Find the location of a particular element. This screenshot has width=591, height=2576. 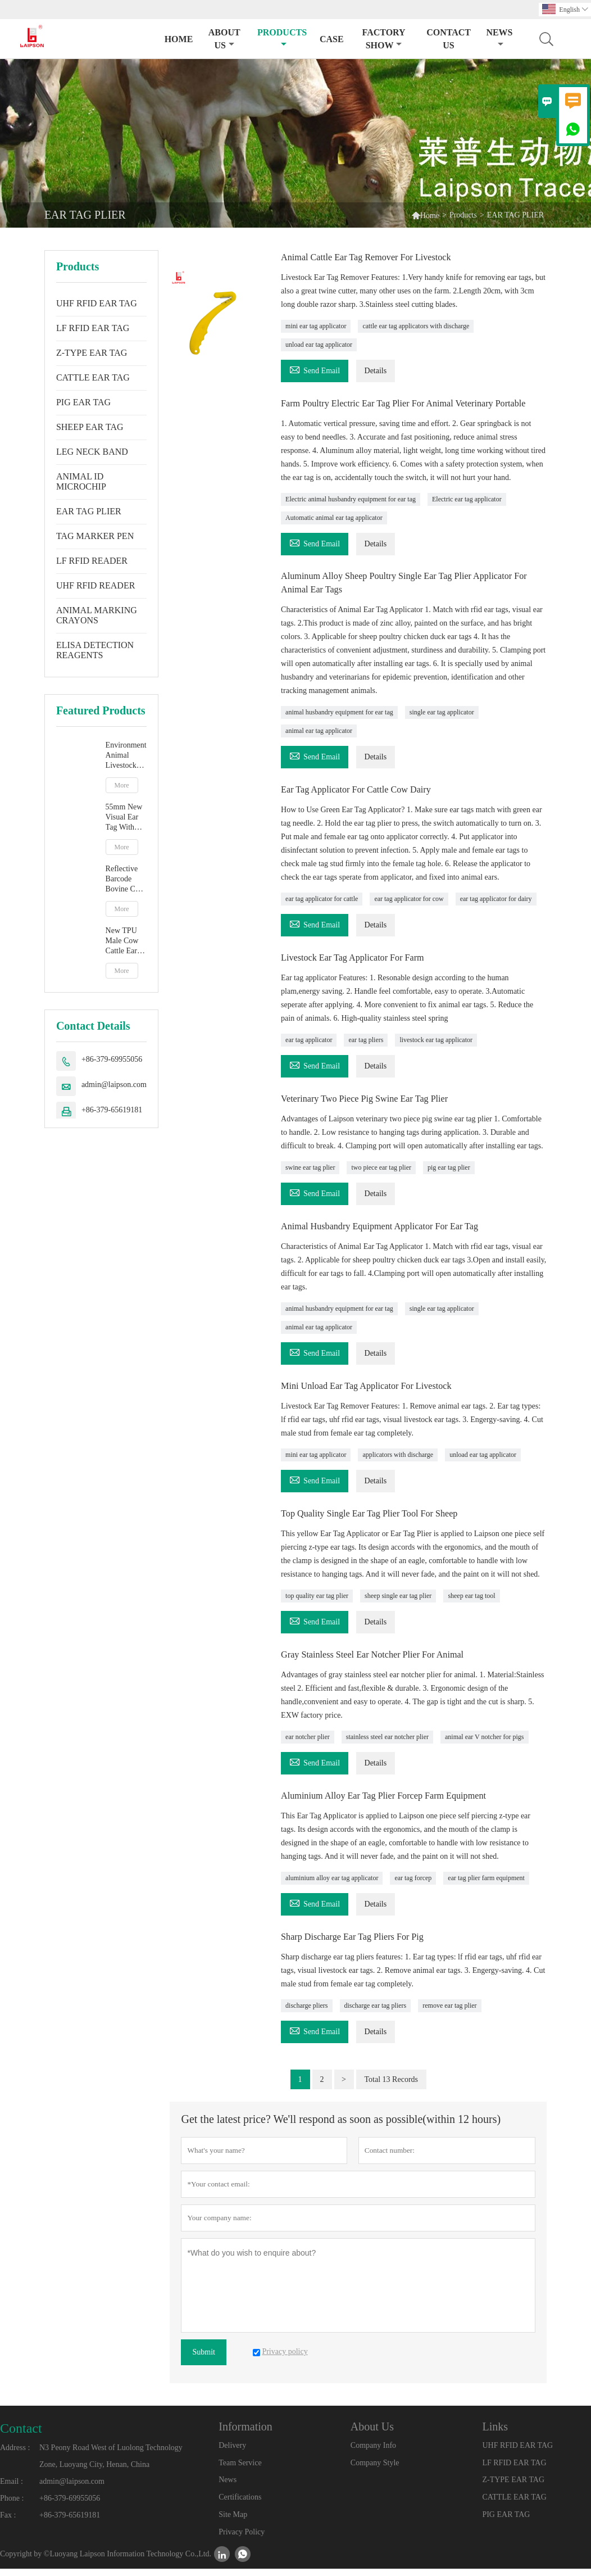

Site Map is located at coordinates (233, 2522).